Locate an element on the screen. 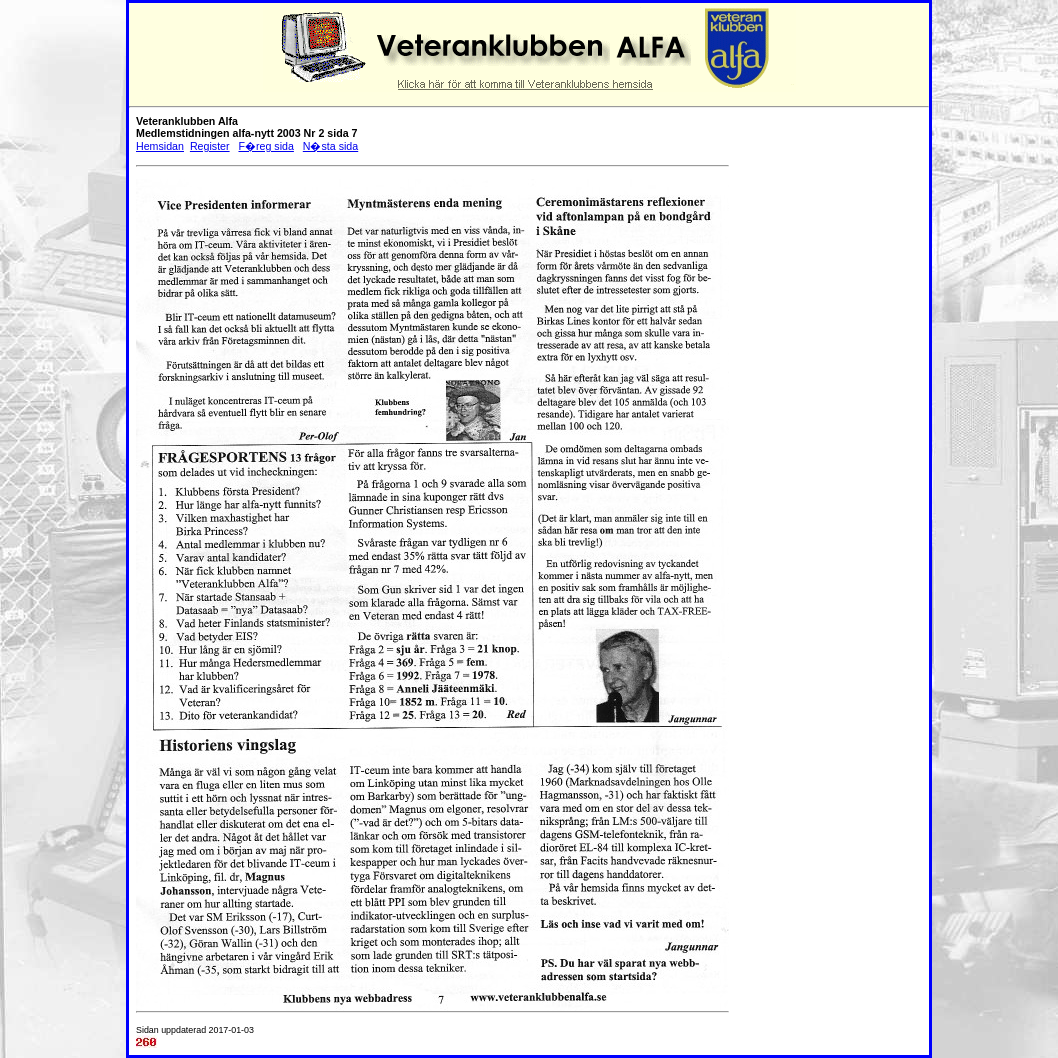 The height and width of the screenshot is (1058, 1058). Register is located at coordinates (210, 146).